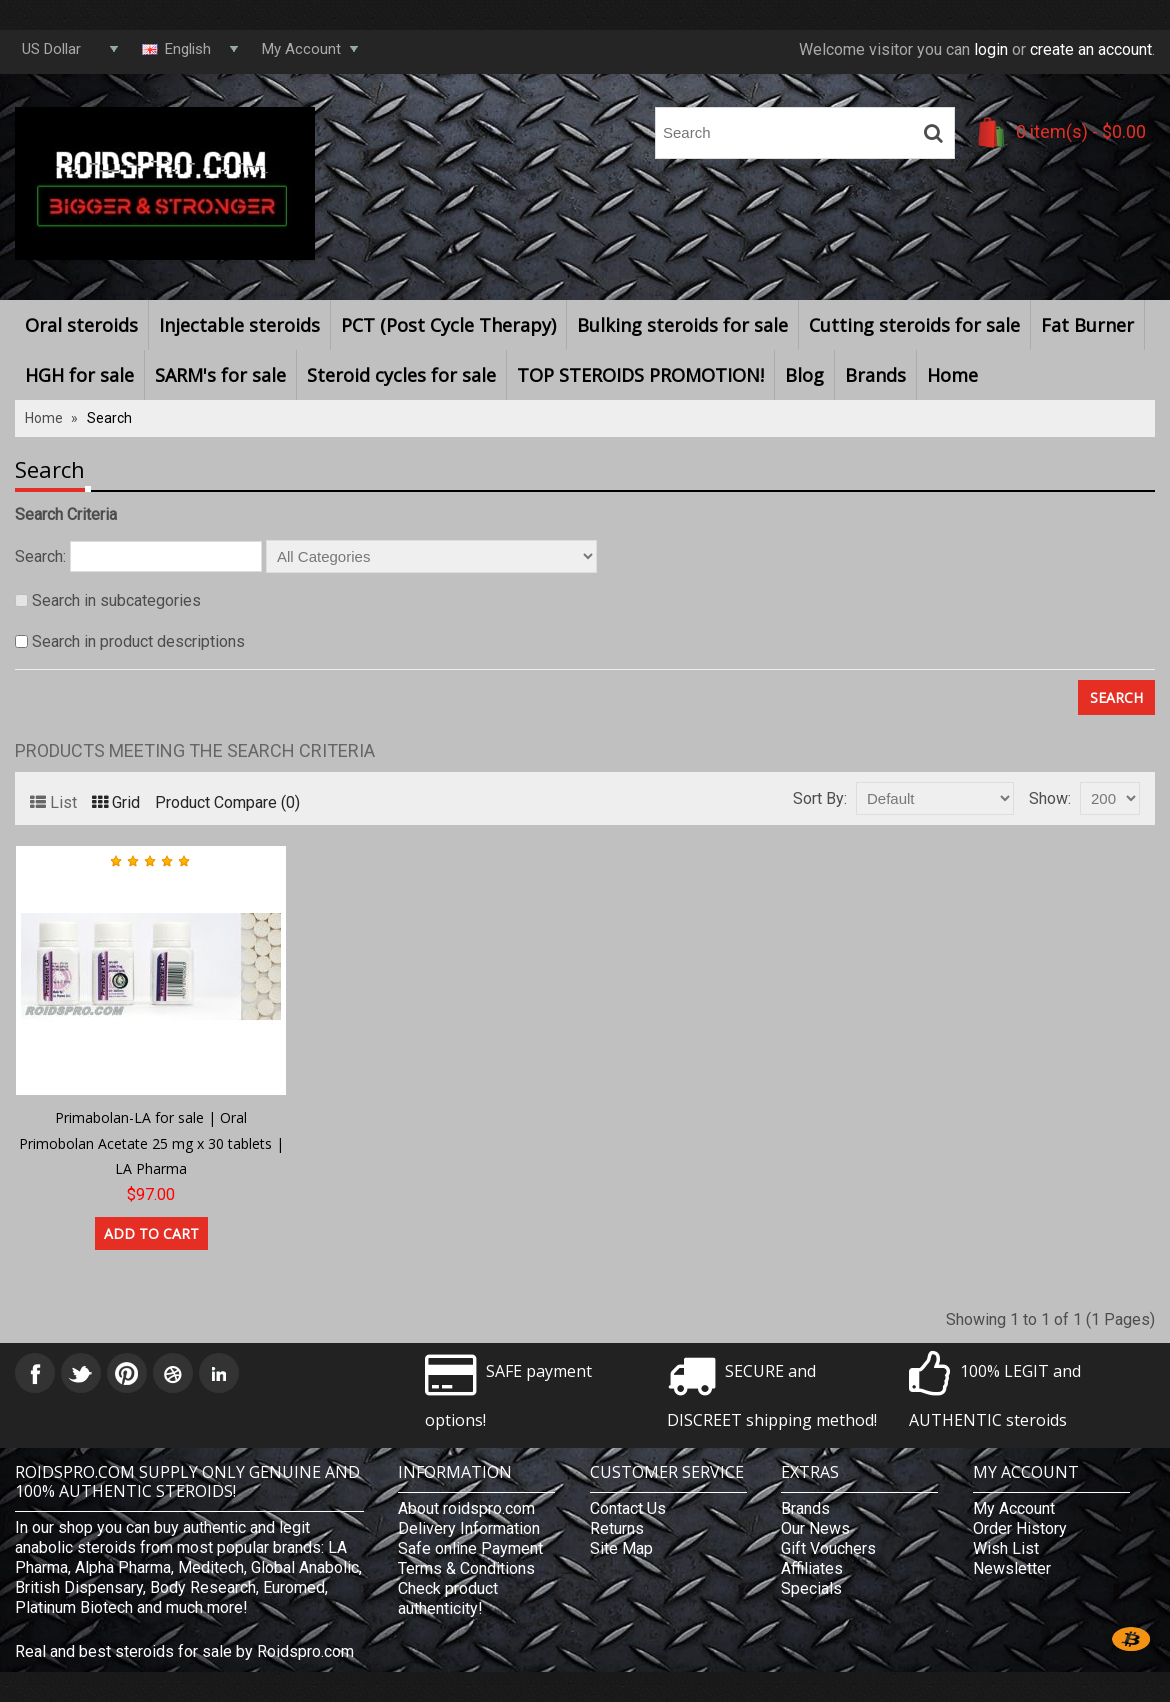 This screenshot has width=1170, height=1702. I want to click on About roidspro.com, so click(466, 1508).